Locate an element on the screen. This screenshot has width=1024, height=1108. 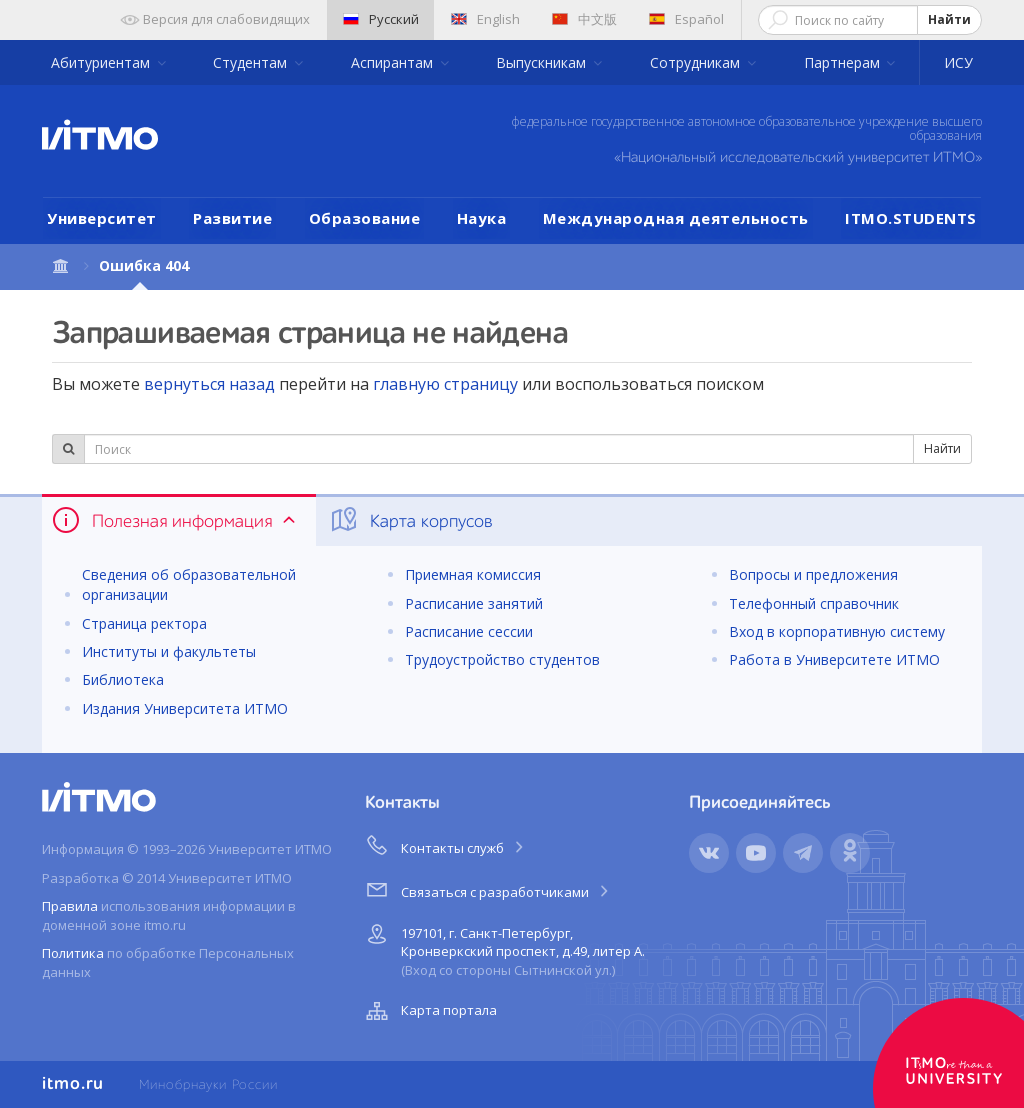
English is located at coordinates (485, 19).